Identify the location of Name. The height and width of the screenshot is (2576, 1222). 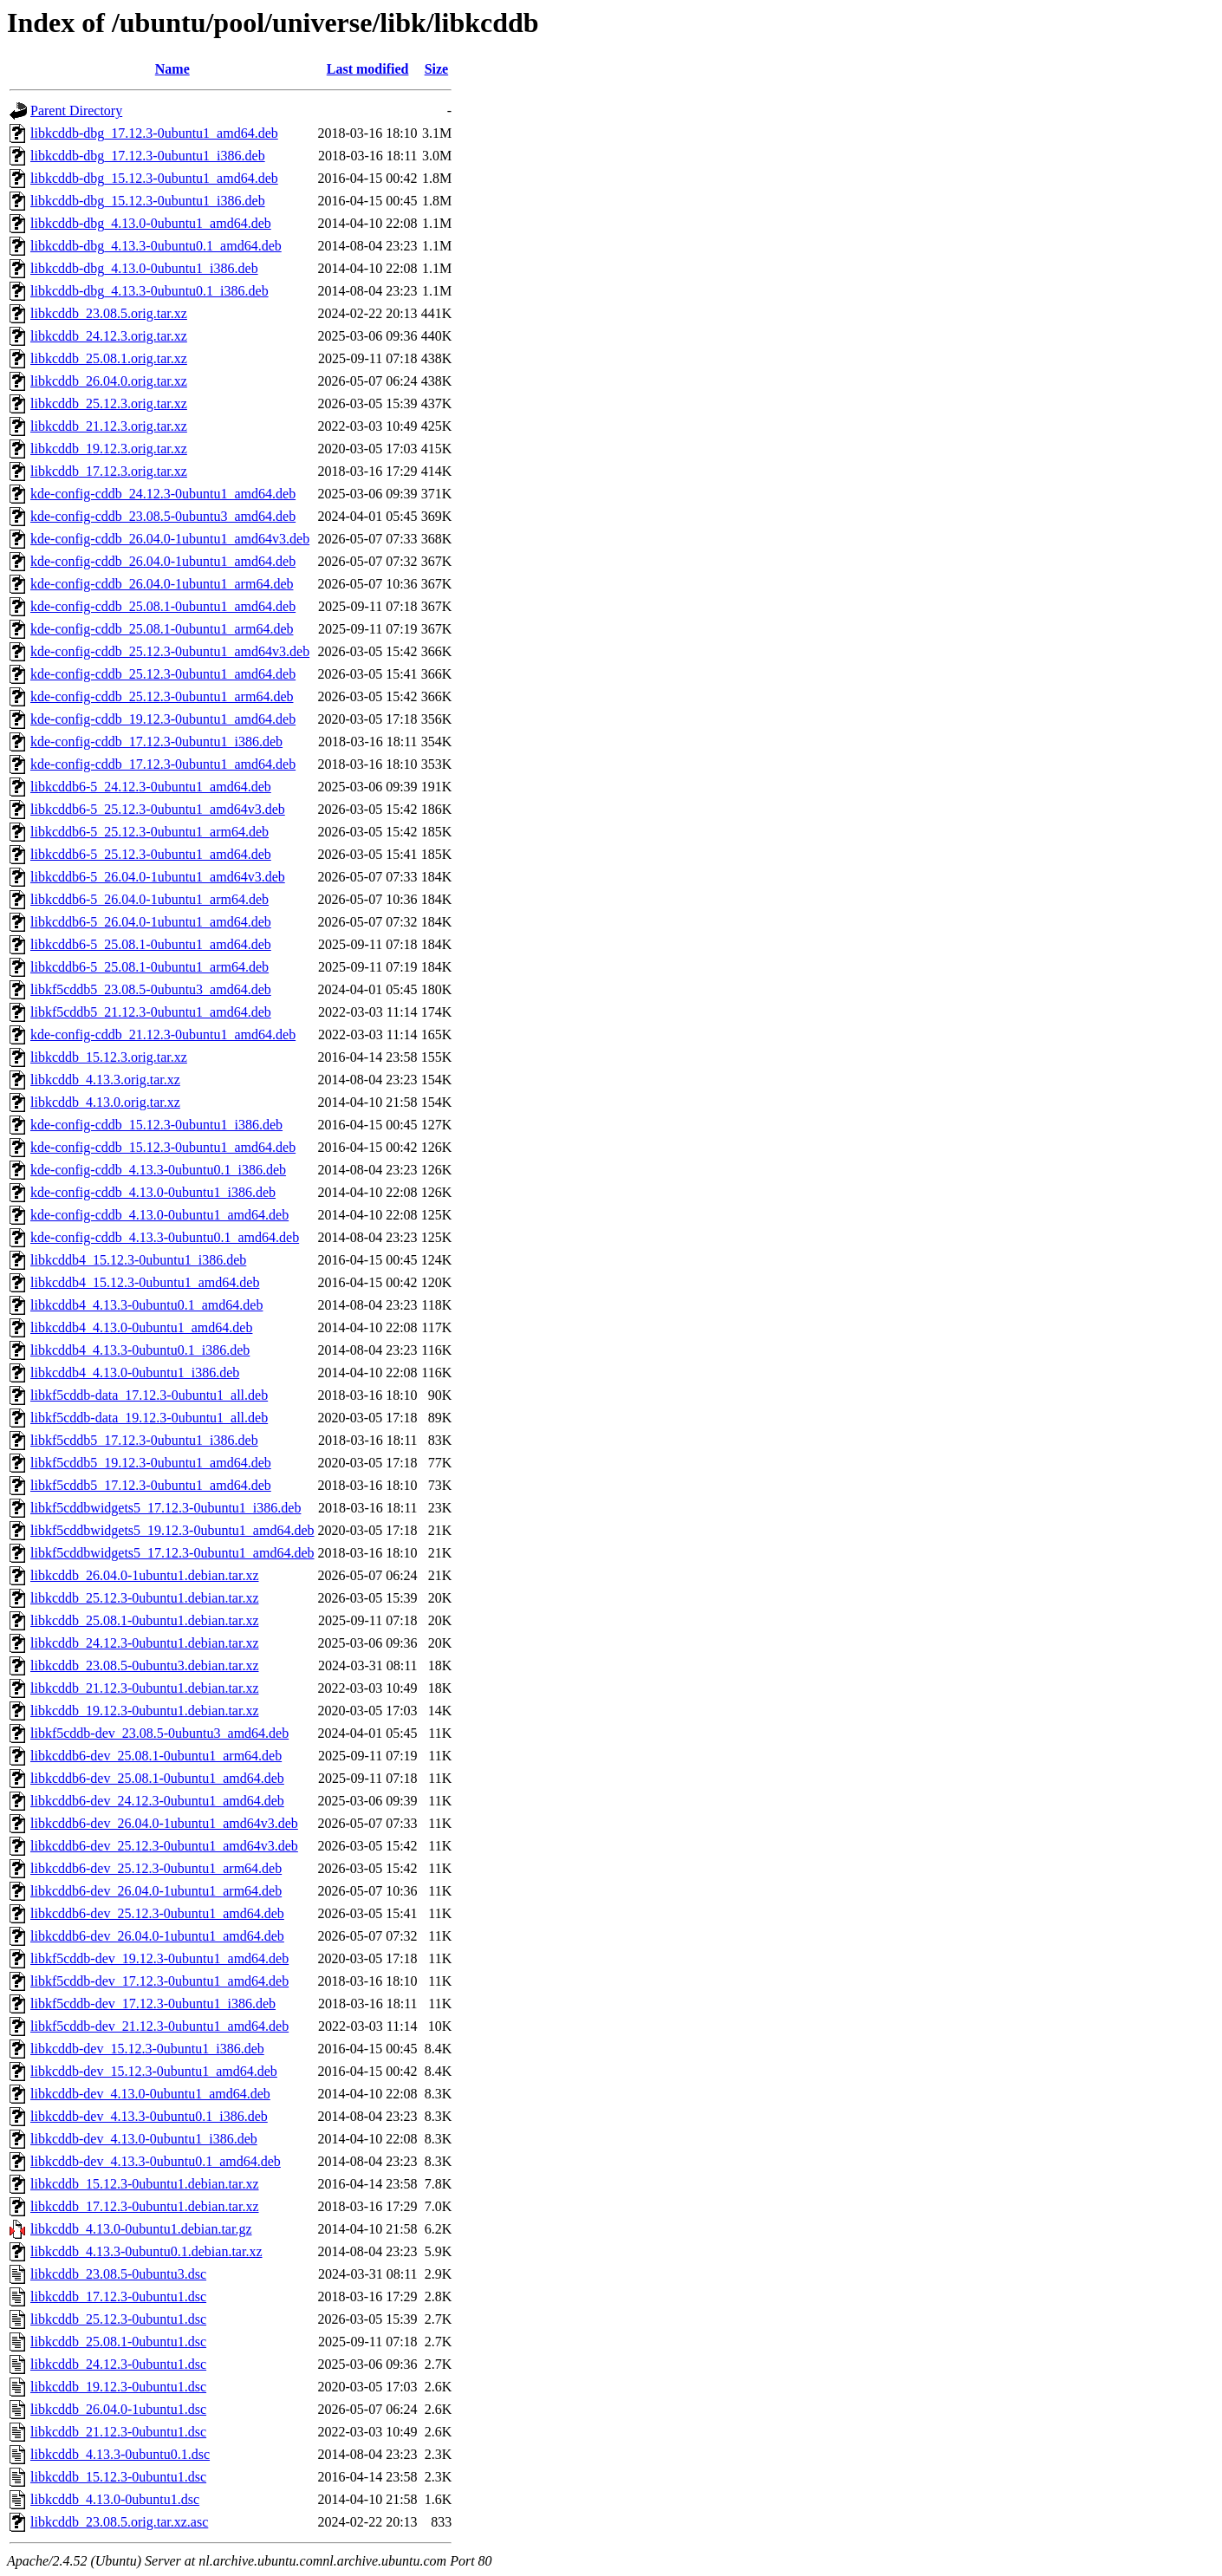
(172, 69).